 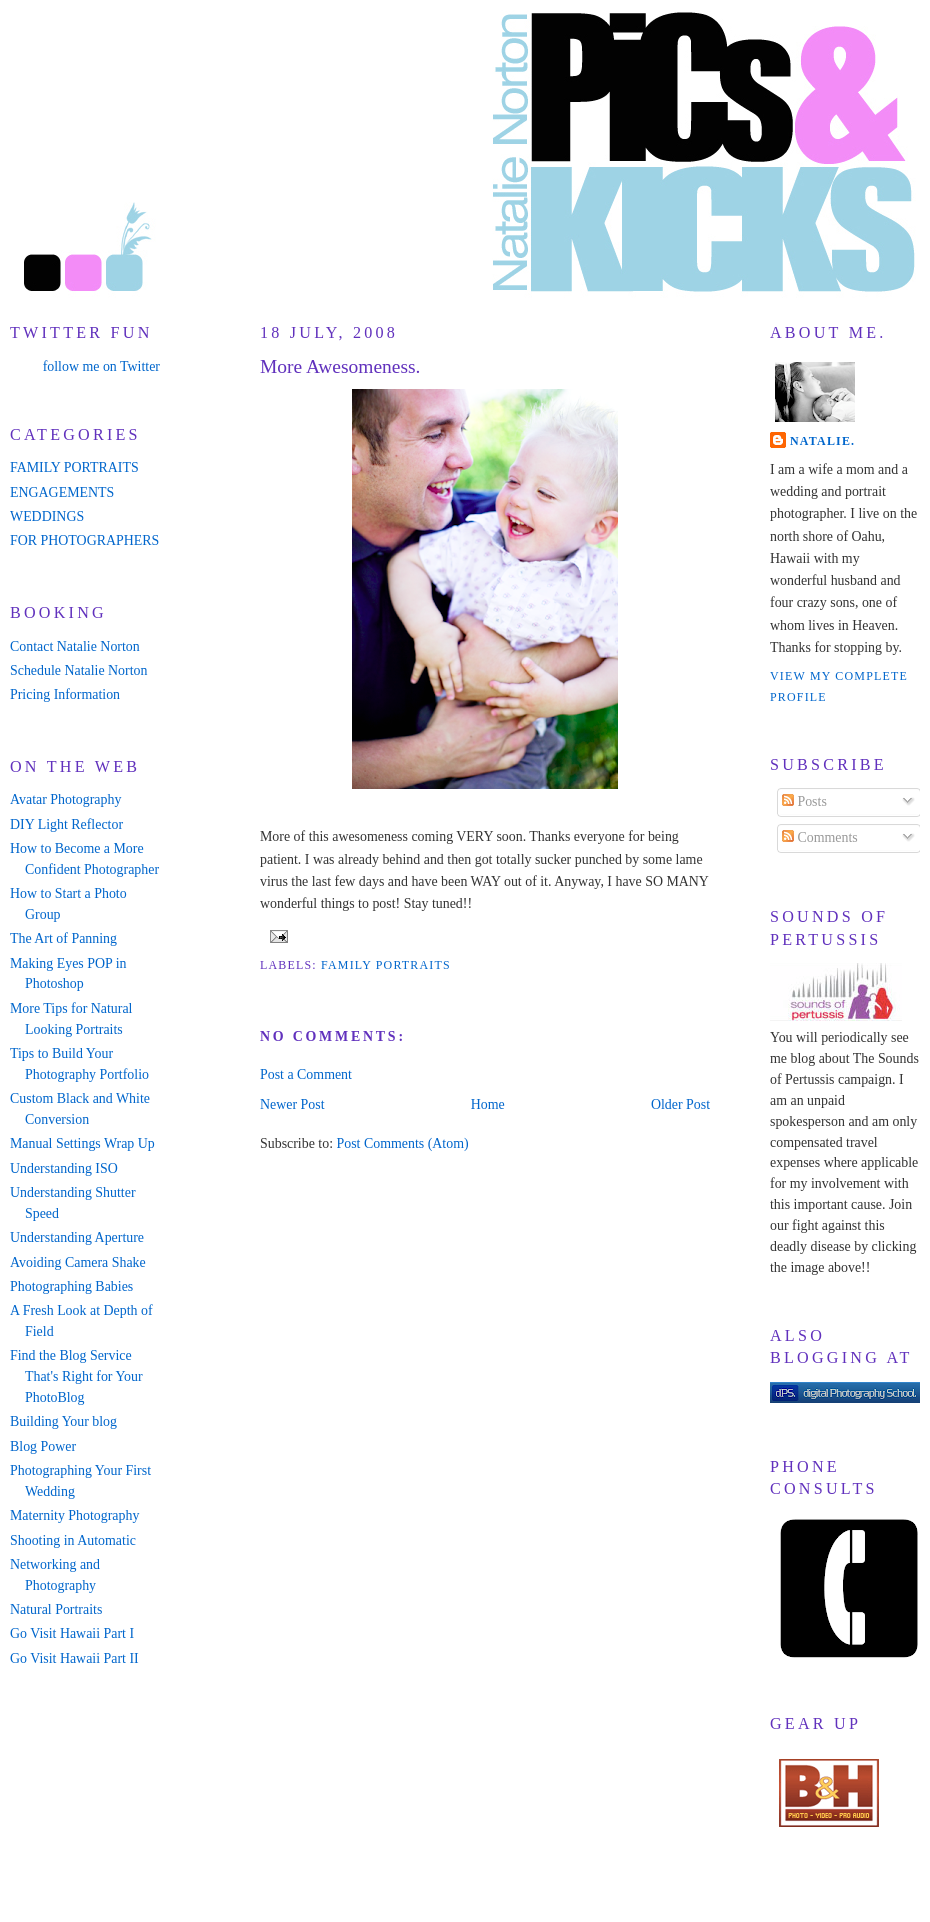 I want to click on Natural Portraits, so click(x=56, y=1609).